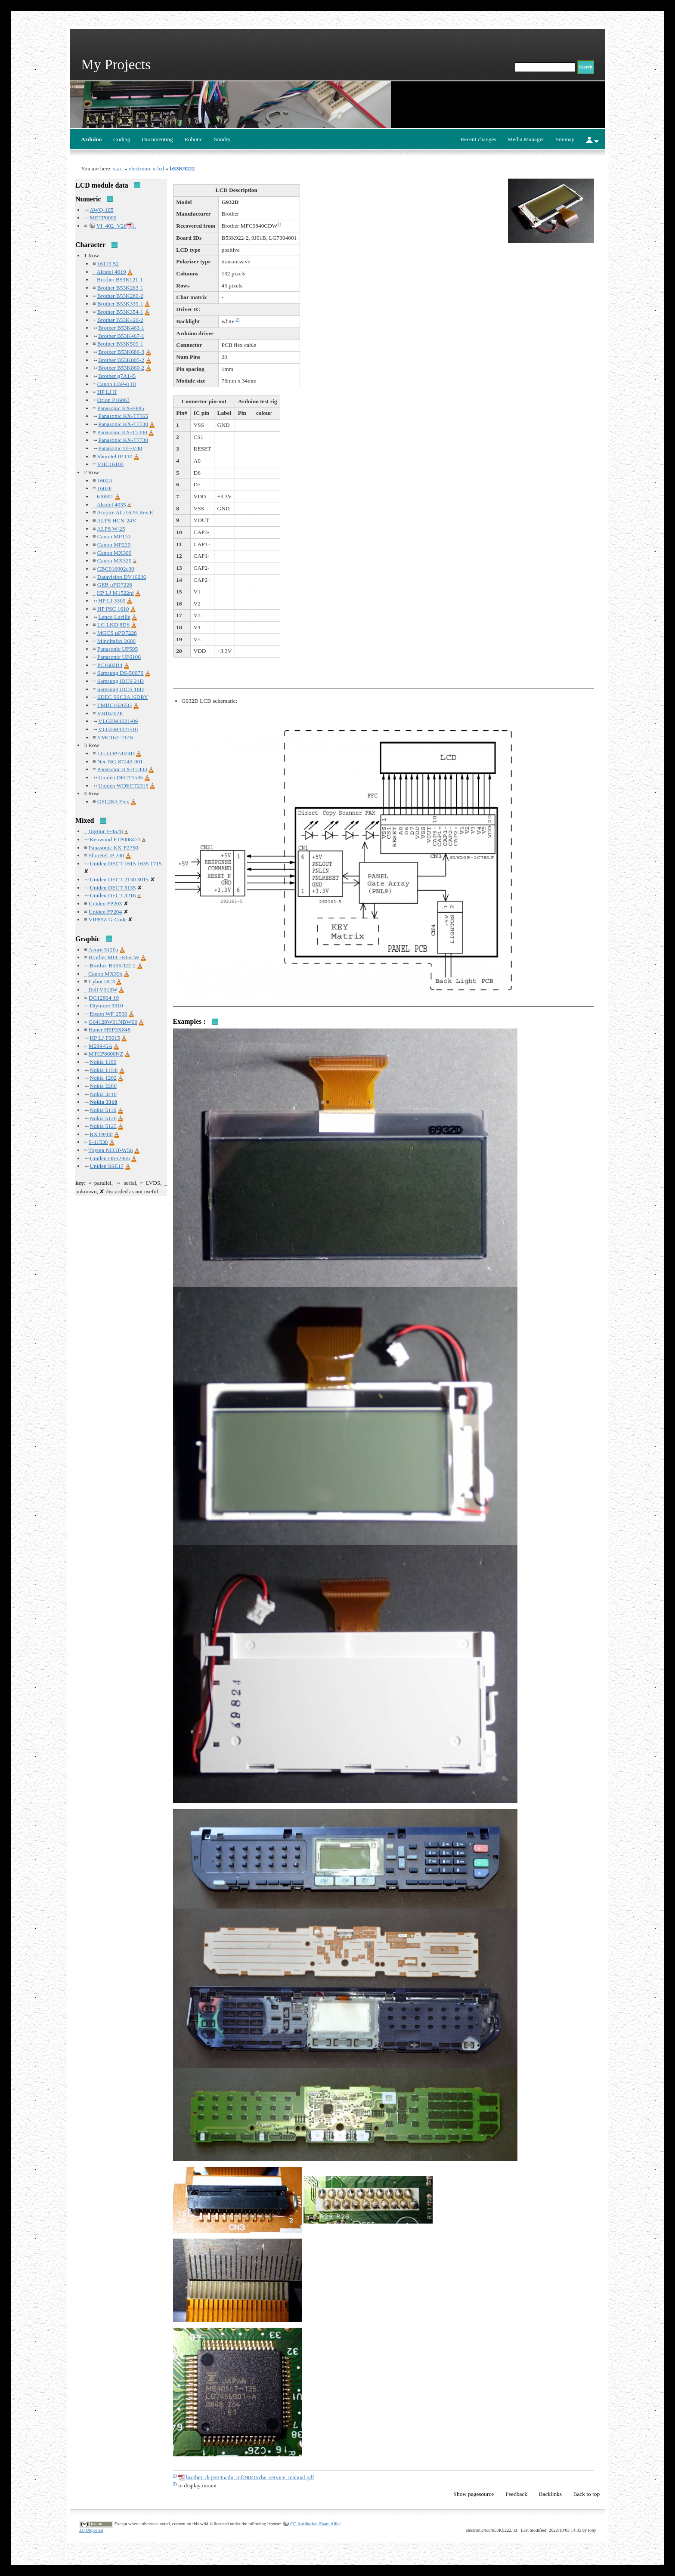 This screenshot has height=2576, width=675. Describe the element at coordinates (125, 512) in the screenshot. I see `Ampire AC-162B Rev.E` at that location.